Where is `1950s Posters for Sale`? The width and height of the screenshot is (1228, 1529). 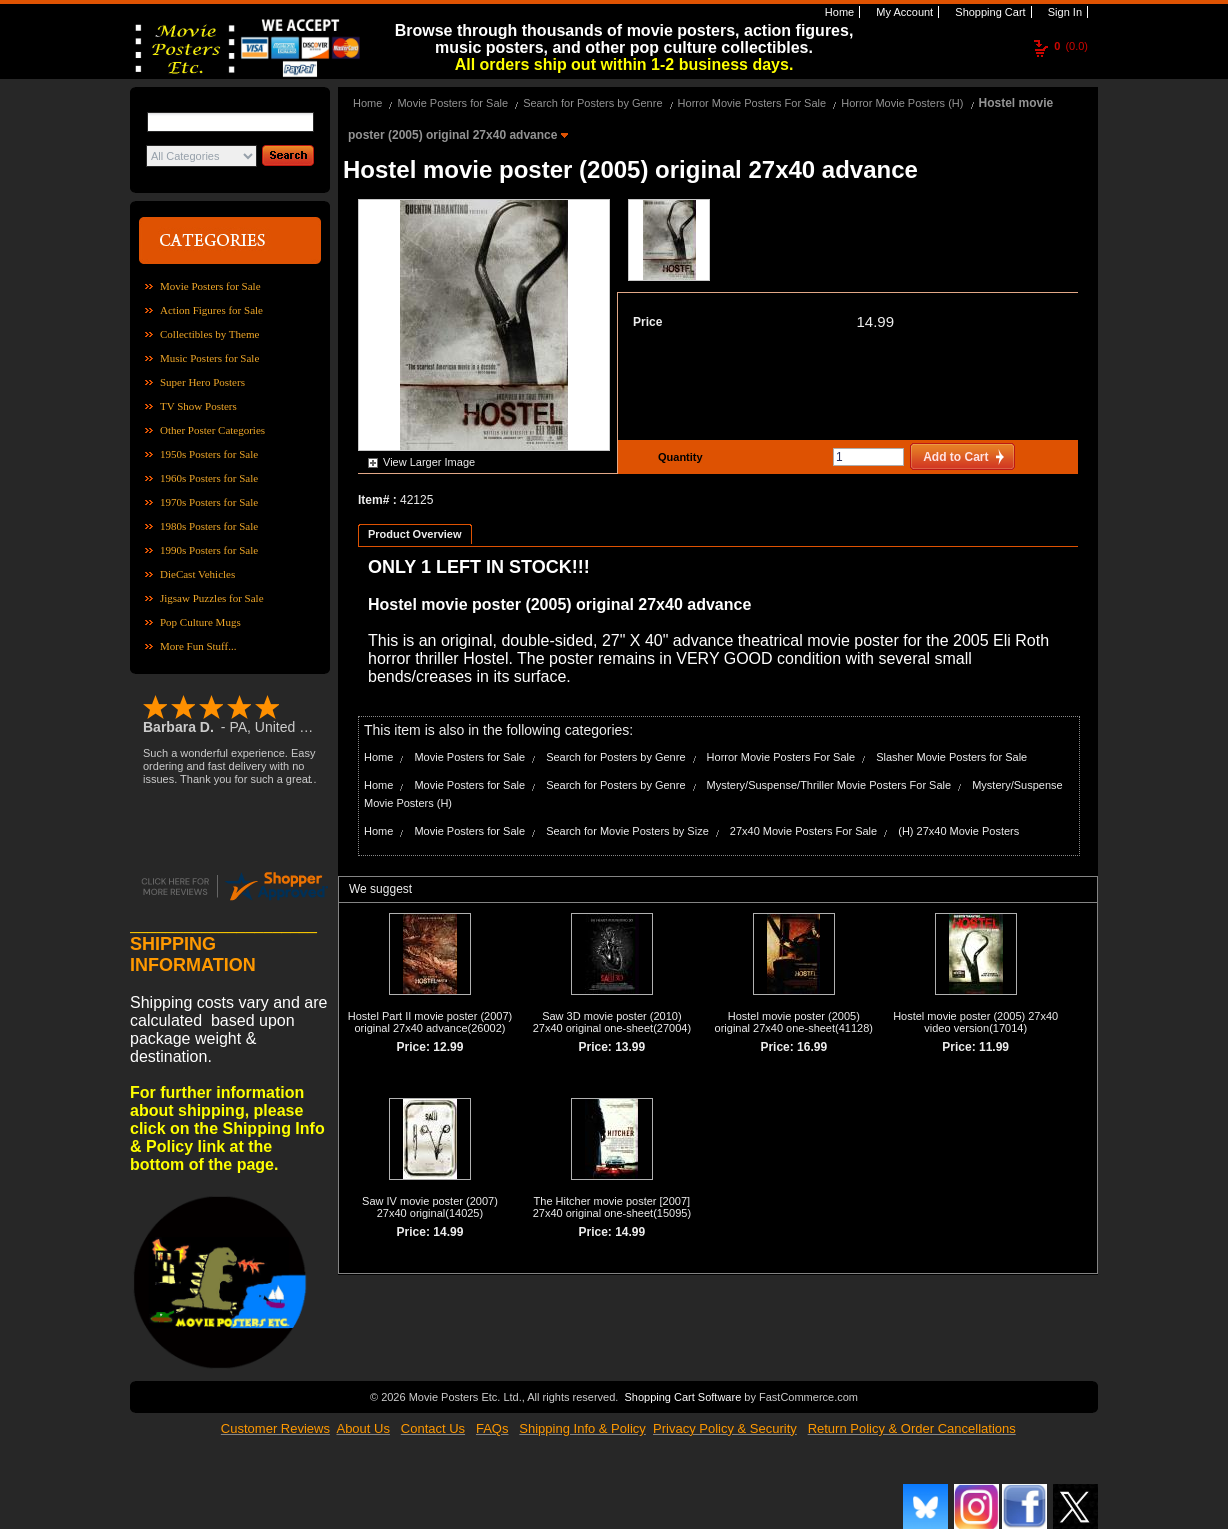
1950s Posters for Sale is located at coordinates (209, 454).